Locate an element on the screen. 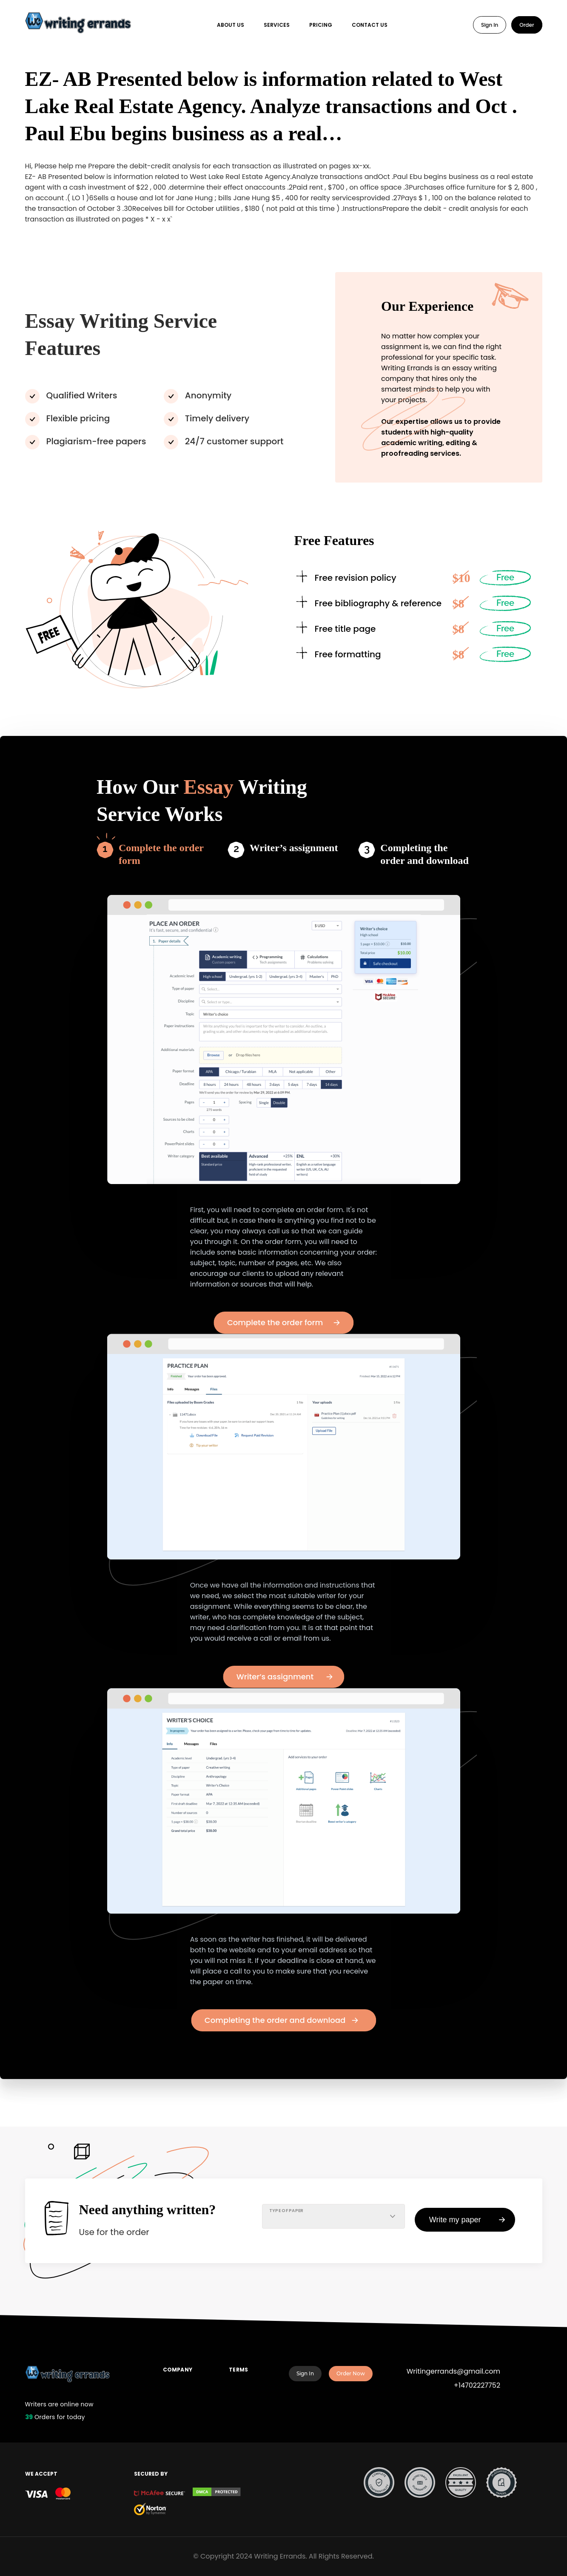 The width and height of the screenshot is (567, 2576). Writer’s assignment is located at coordinates (294, 847).